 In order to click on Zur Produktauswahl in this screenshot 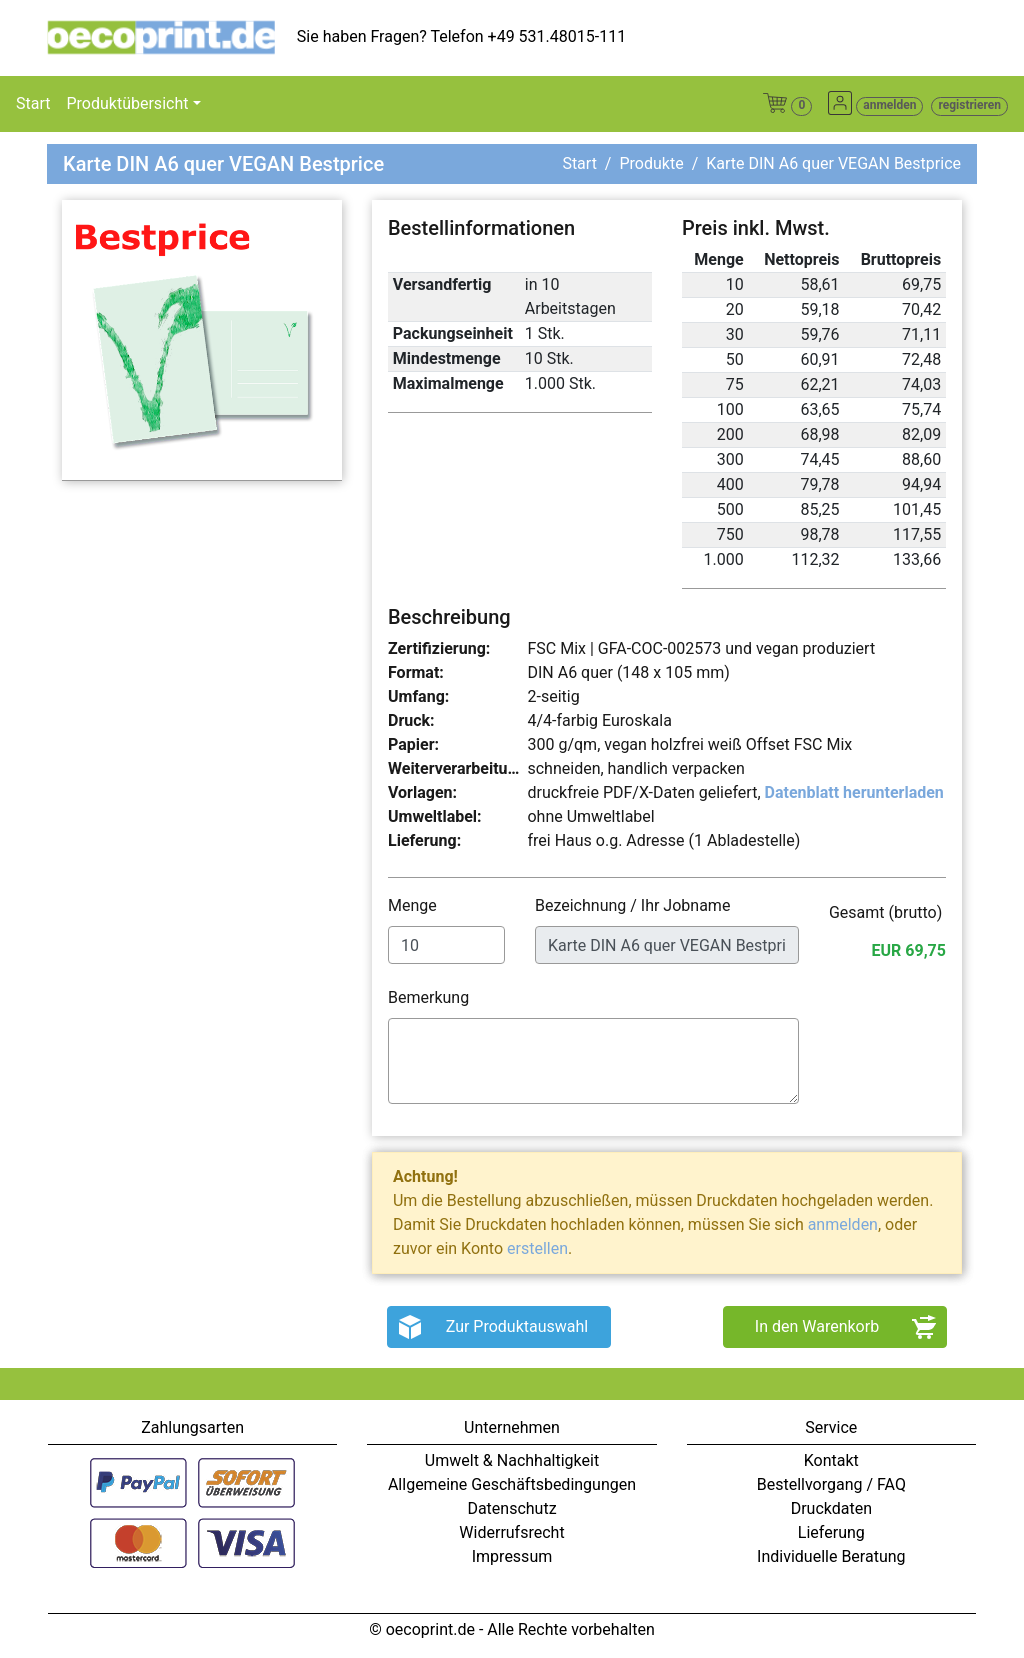, I will do `click(517, 1326)`.